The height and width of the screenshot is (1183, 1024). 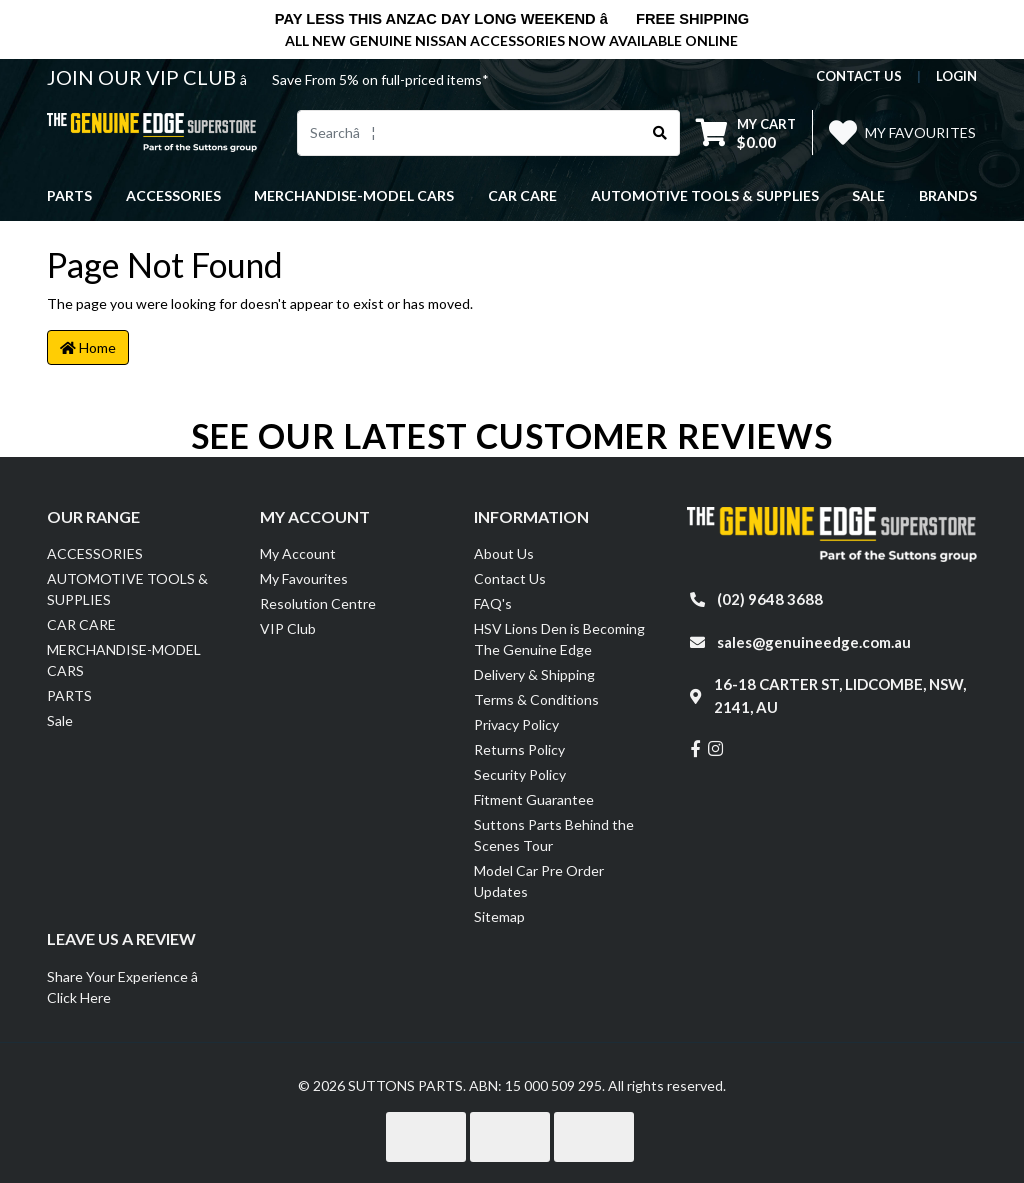 I want to click on Sitemap, so click(x=499, y=916).